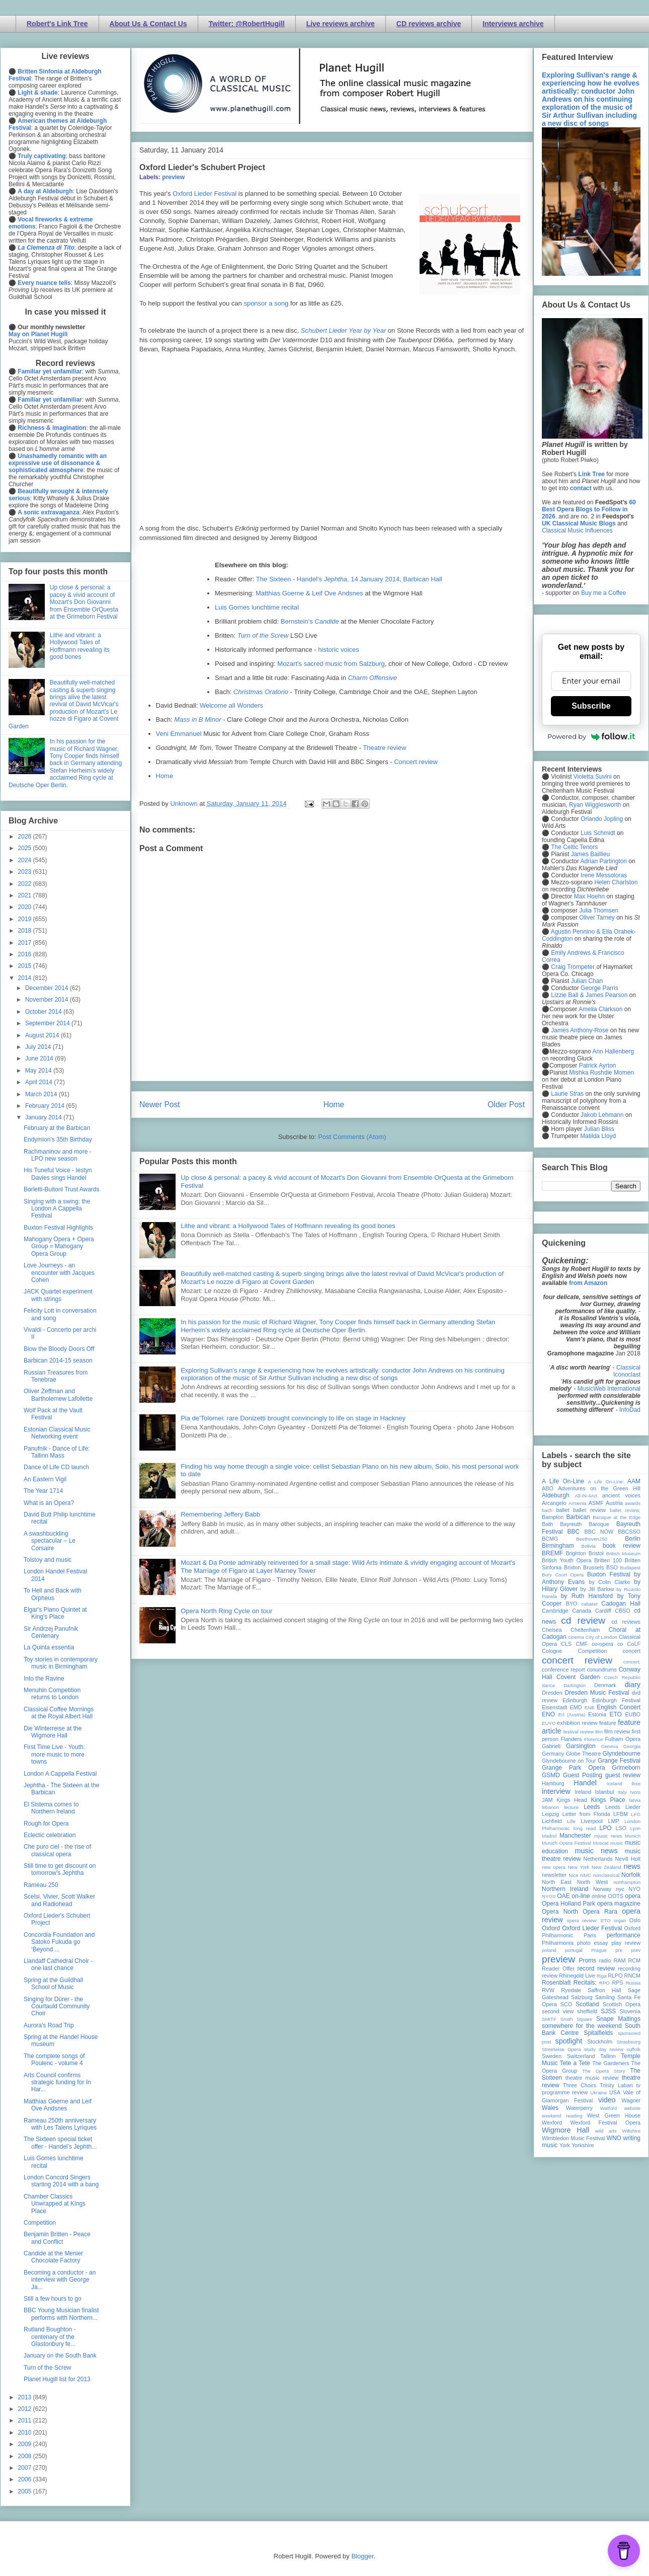 The width and height of the screenshot is (649, 2576). Describe the element at coordinates (600, 1843) in the screenshot. I see `Muscat` at that location.